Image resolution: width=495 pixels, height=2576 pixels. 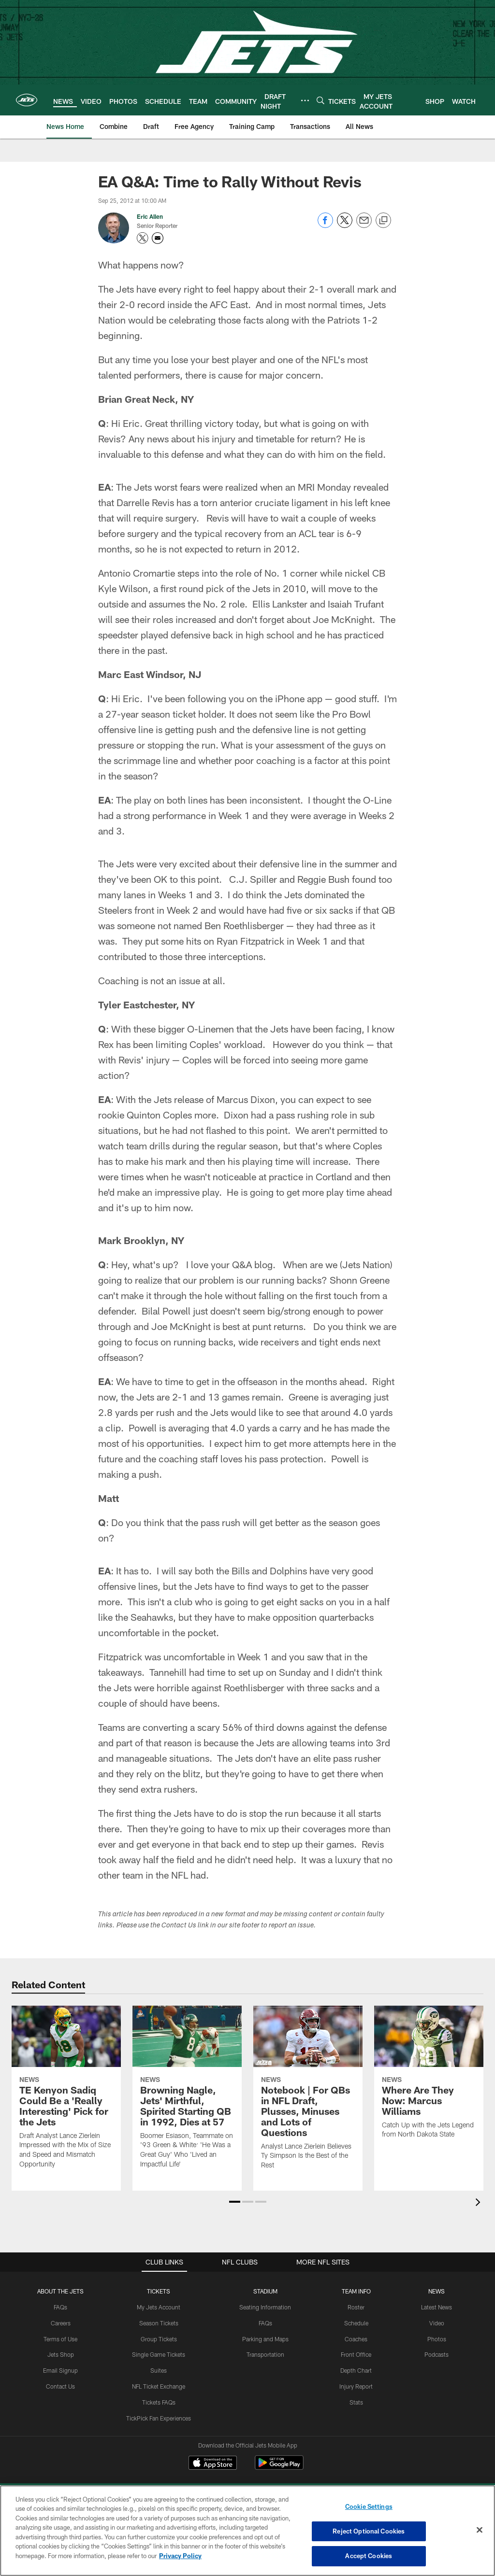 I want to click on Podcasts, so click(x=436, y=2354).